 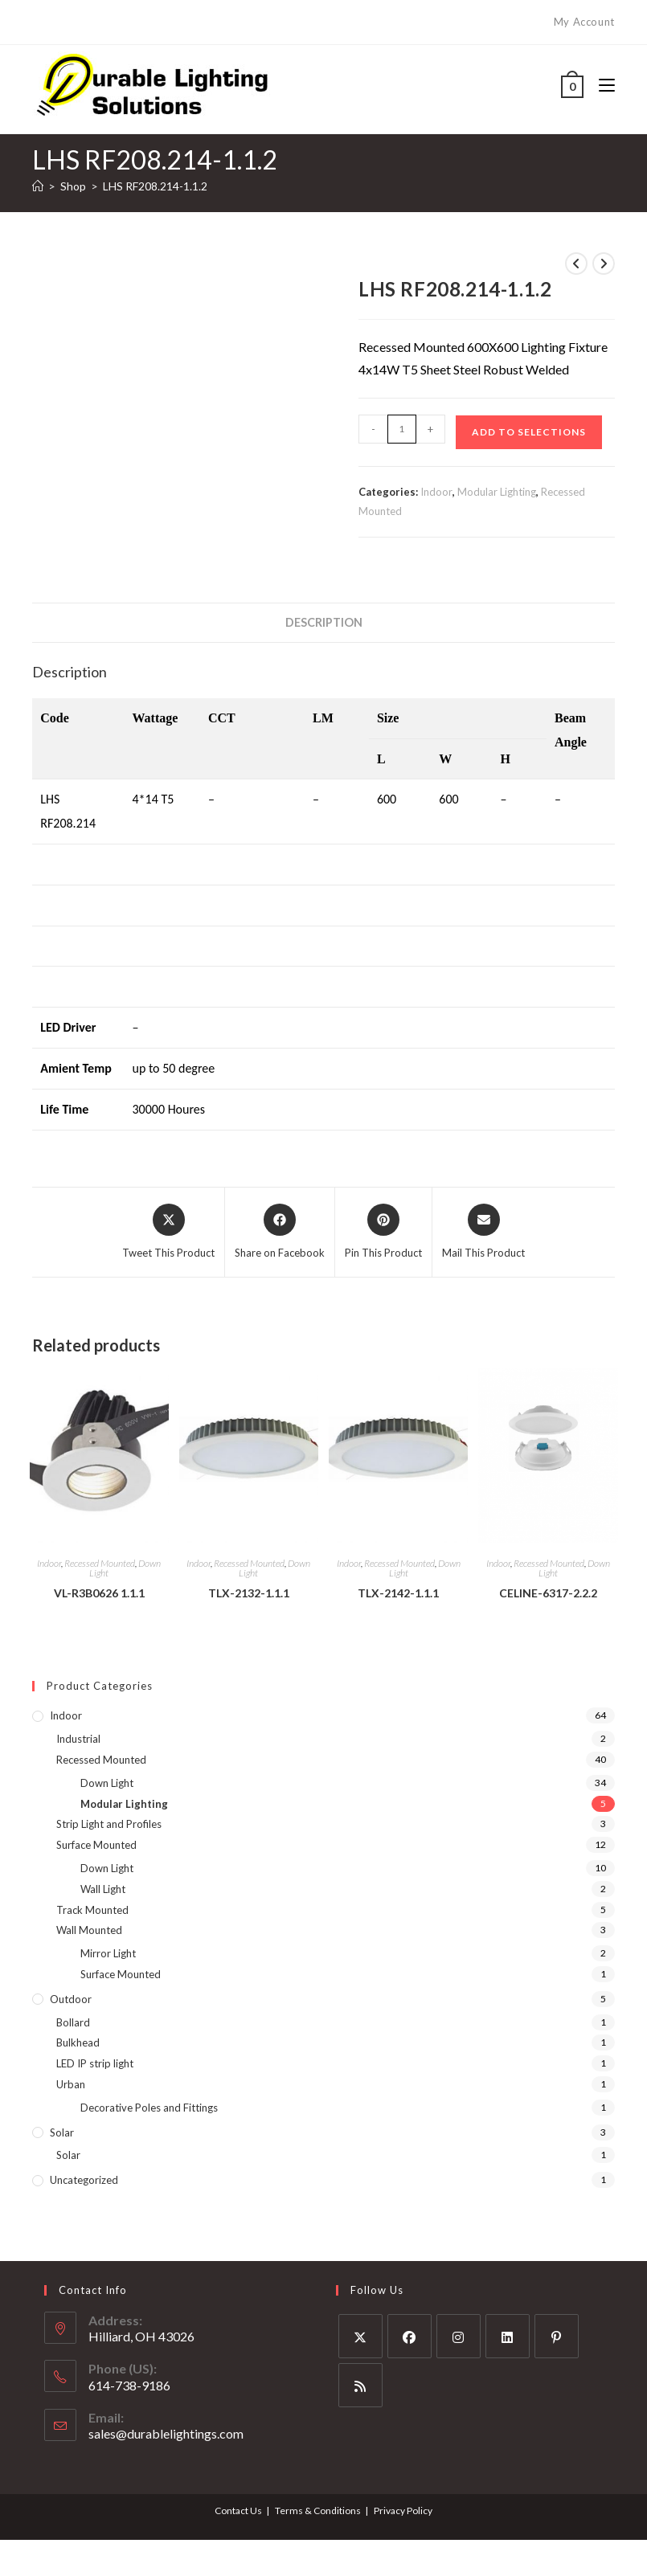 I want to click on LHS RF208.214-1.1.2, so click(x=155, y=186).